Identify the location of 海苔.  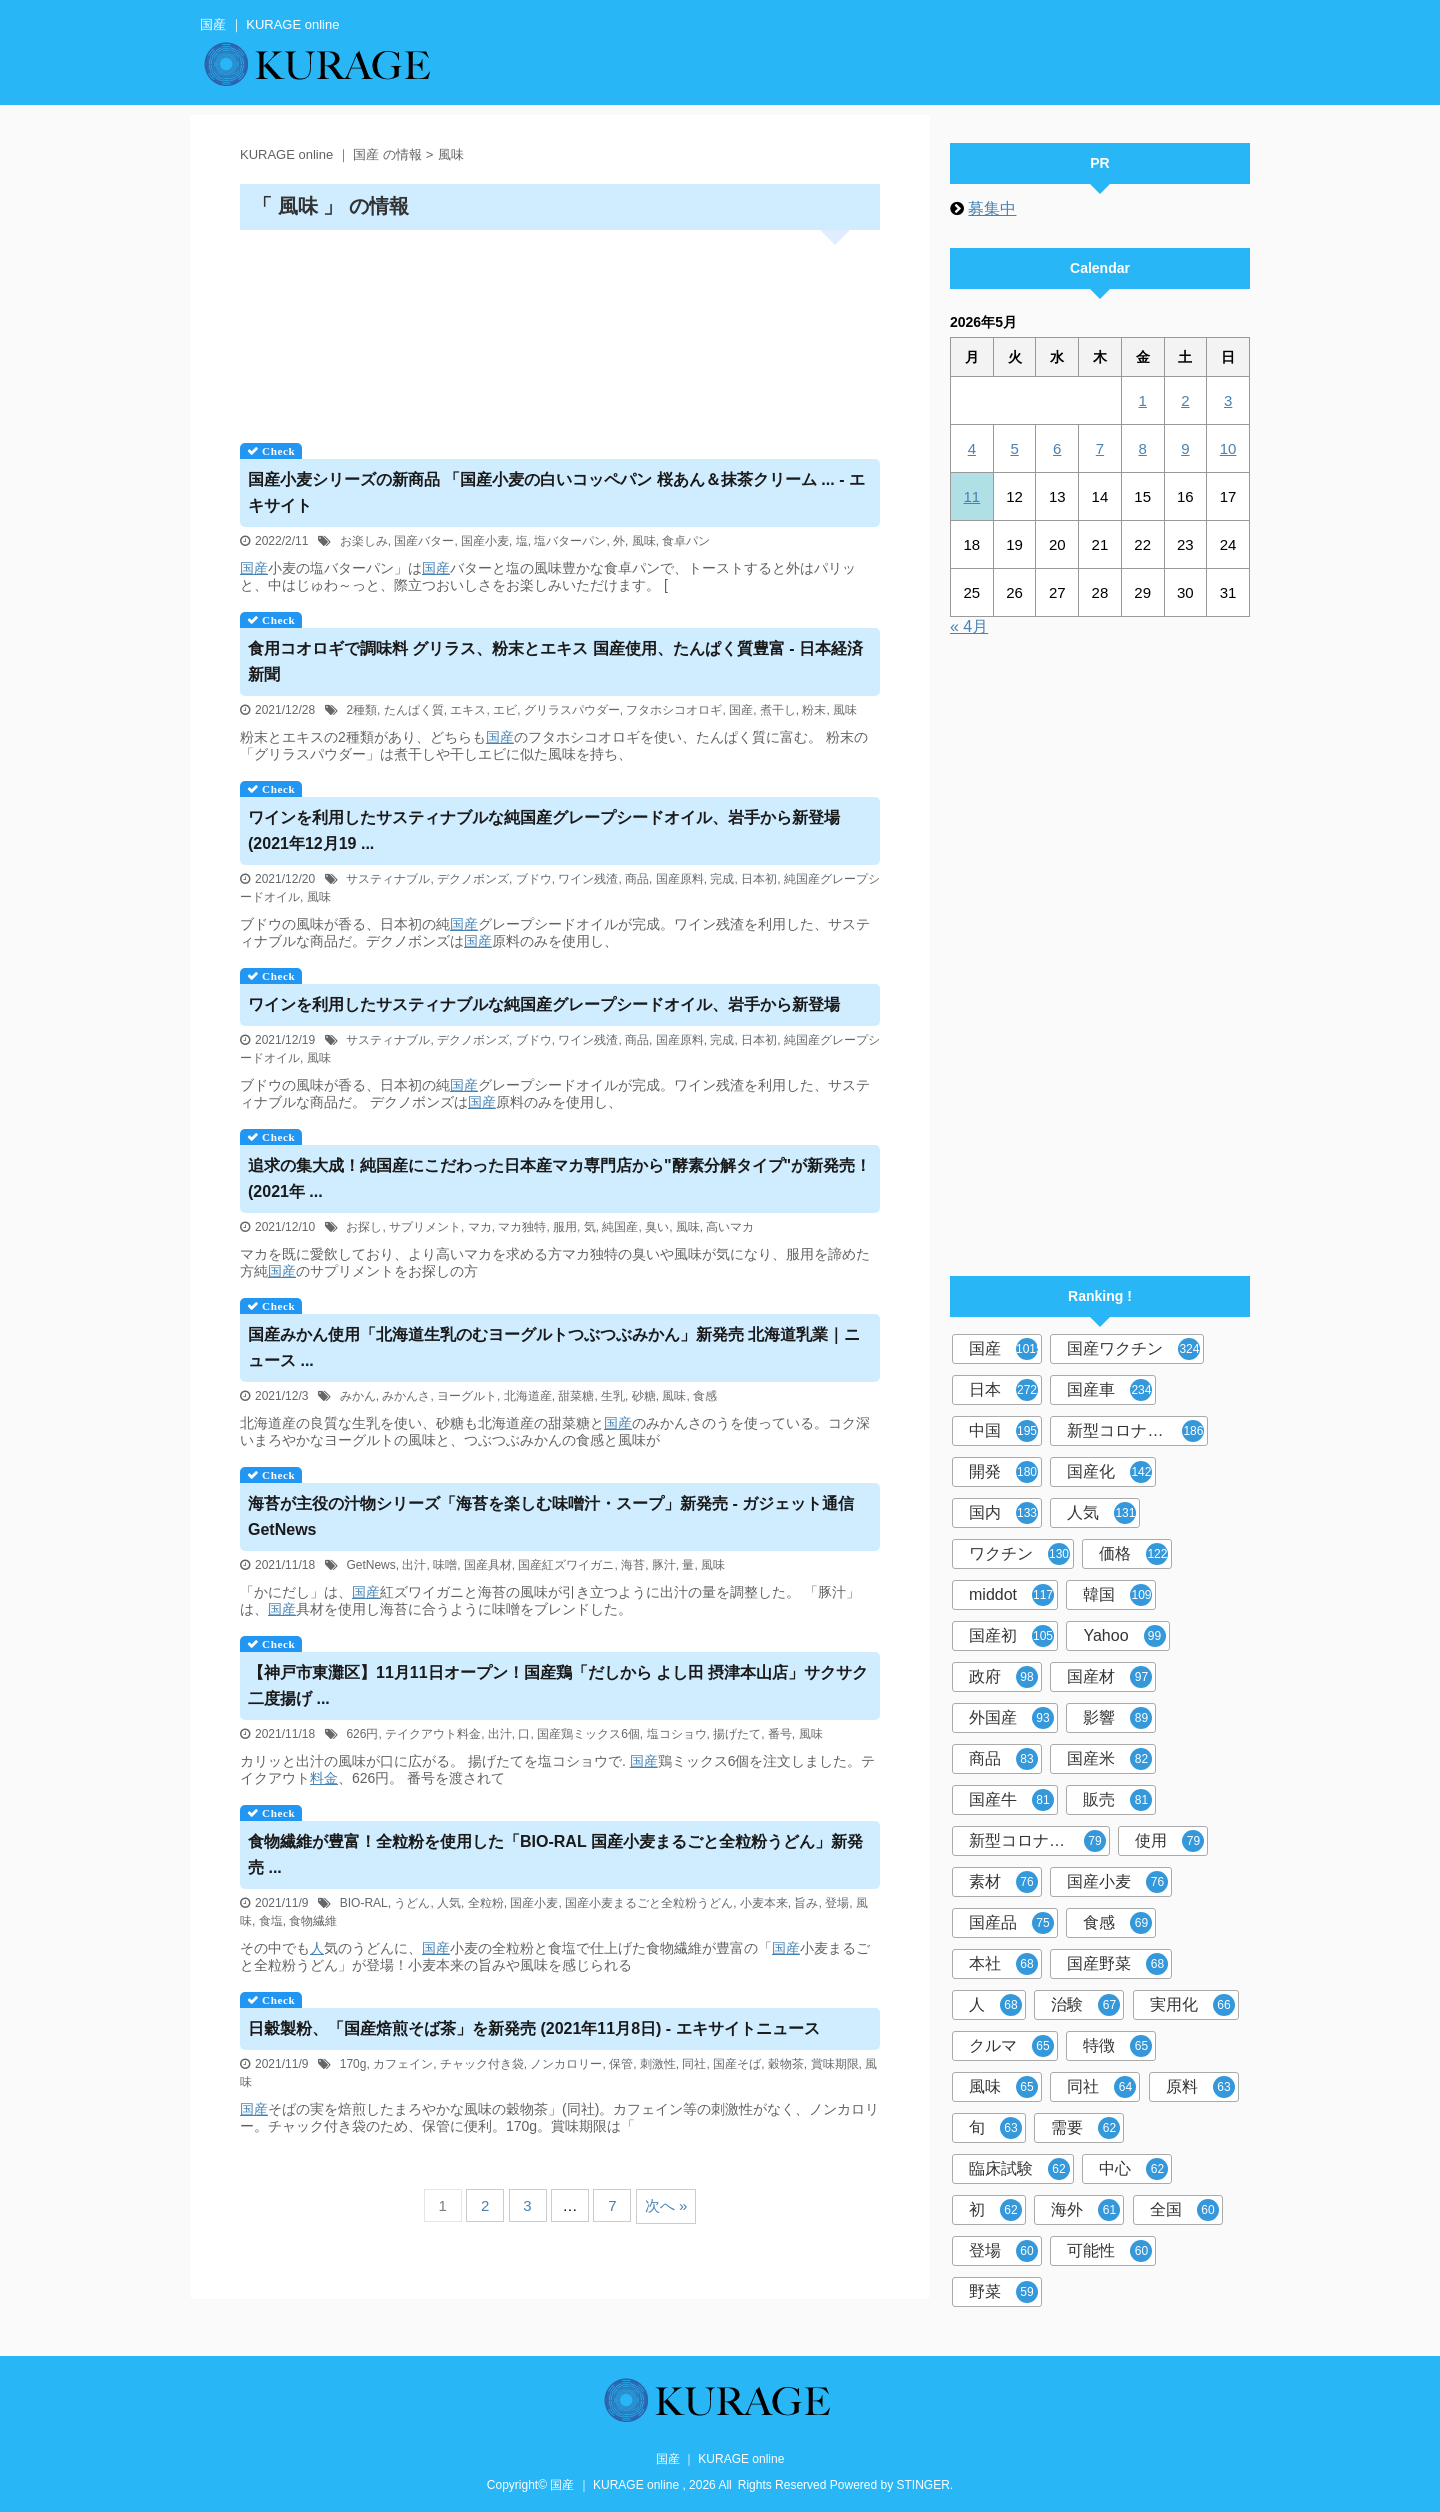
(633, 1565).